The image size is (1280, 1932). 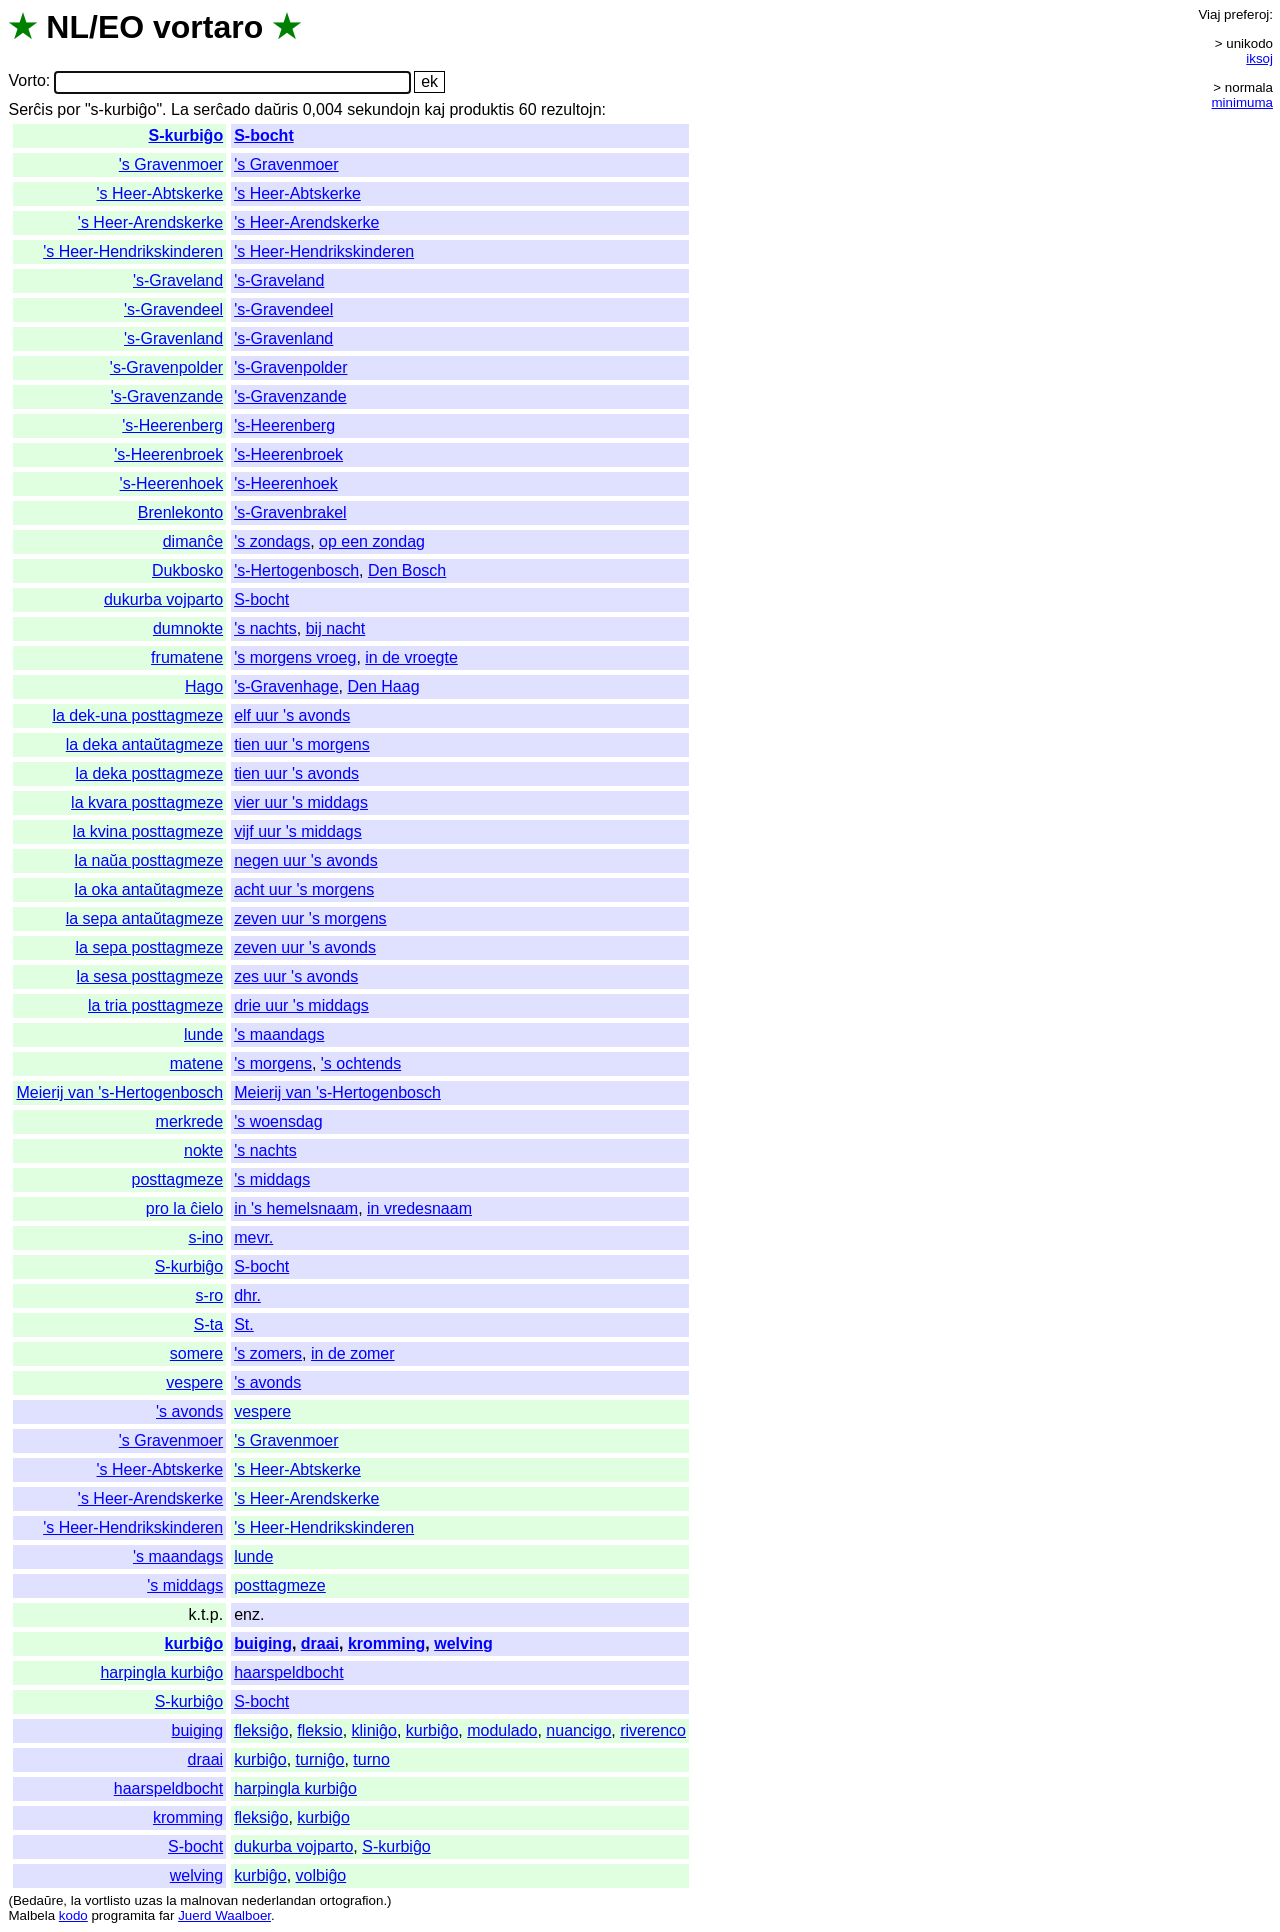 What do you see at coordinates (150, 773) in the screenshot?
I see `la deka posttagmeze` at bounding box center [150, 773].